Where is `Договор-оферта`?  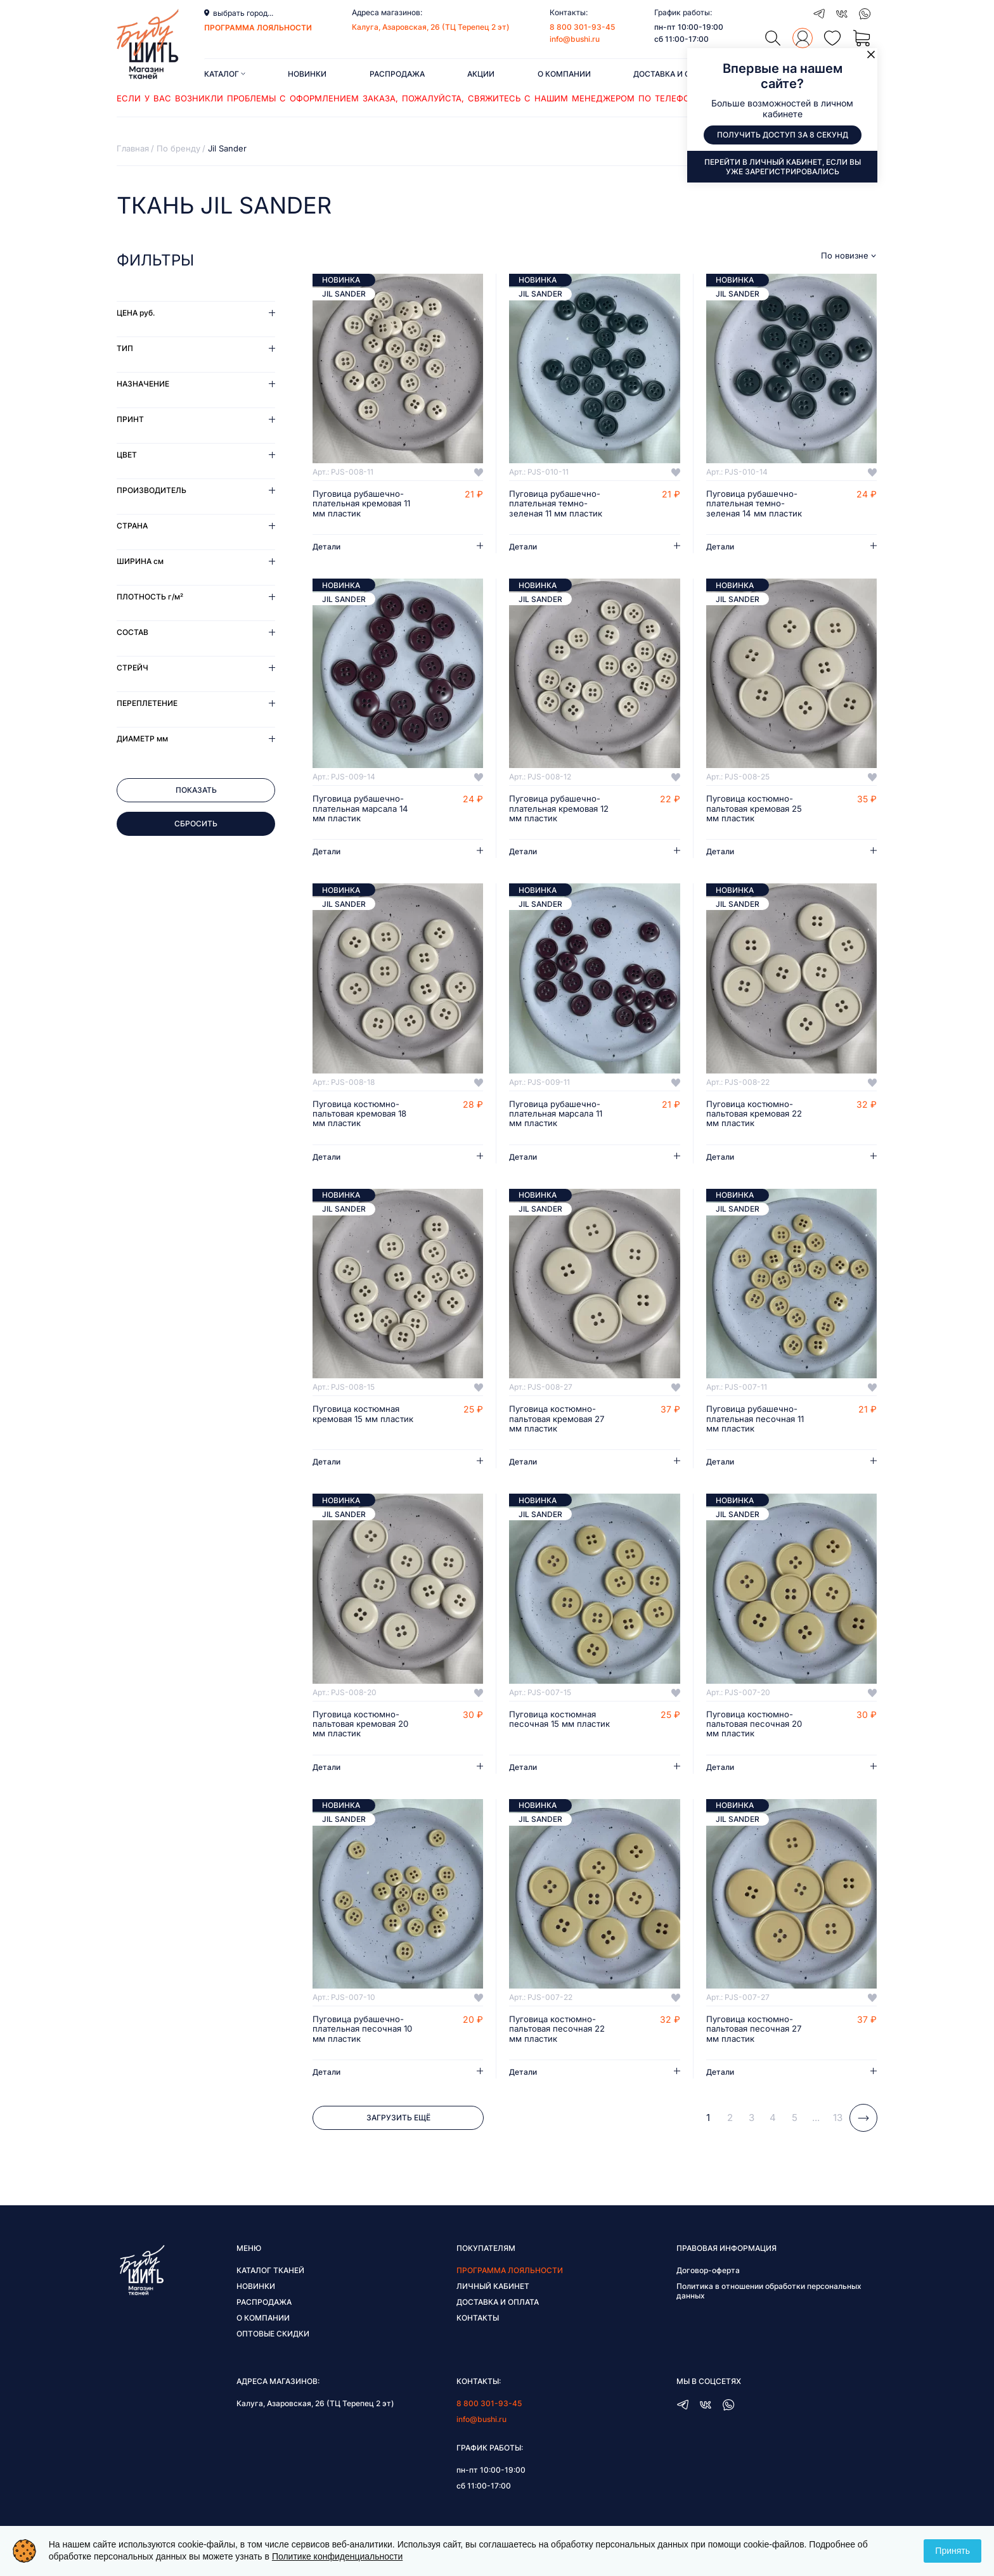
Договор-оферта is located at coordinates (708, 2278).